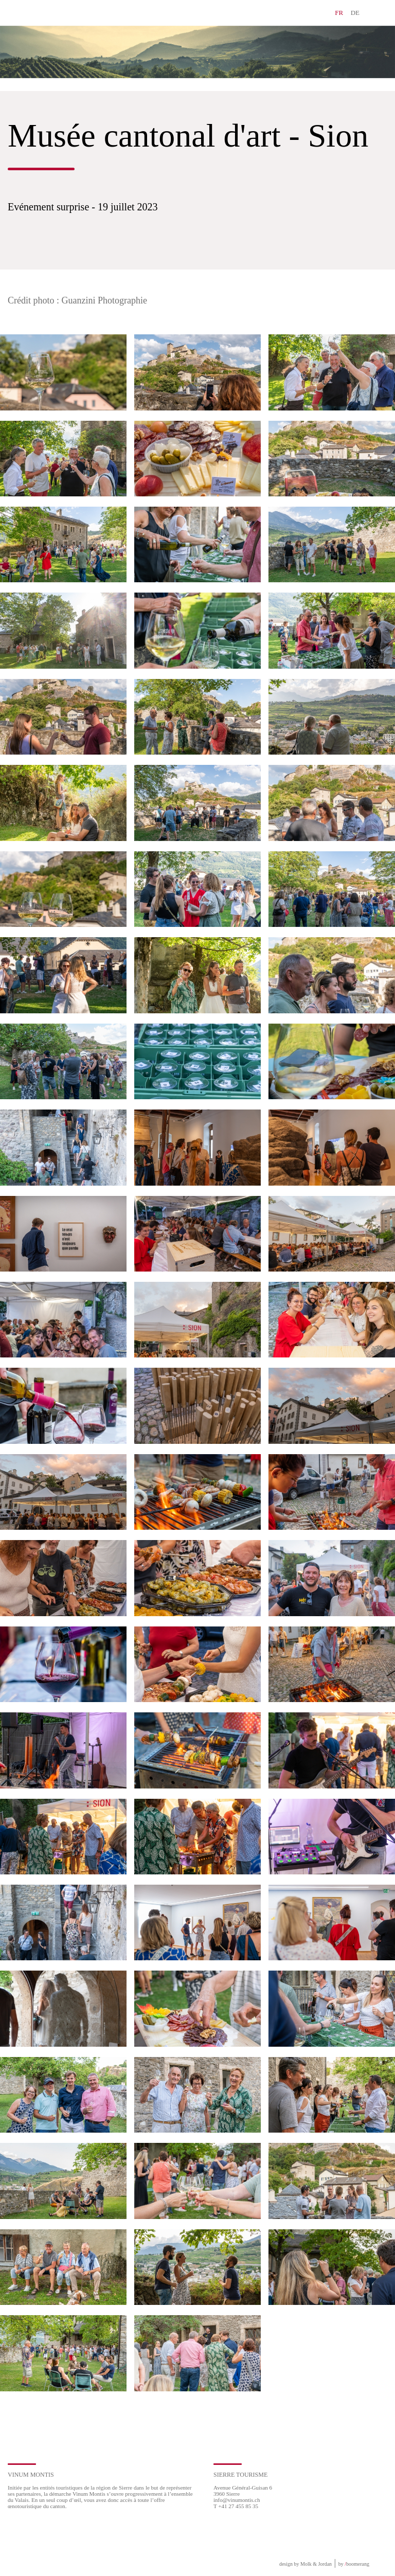  What do you see at coordinates (305, 2564) in the screenshot?
I see `design by Molk & Jordan` at bounding box center [305, 2564].